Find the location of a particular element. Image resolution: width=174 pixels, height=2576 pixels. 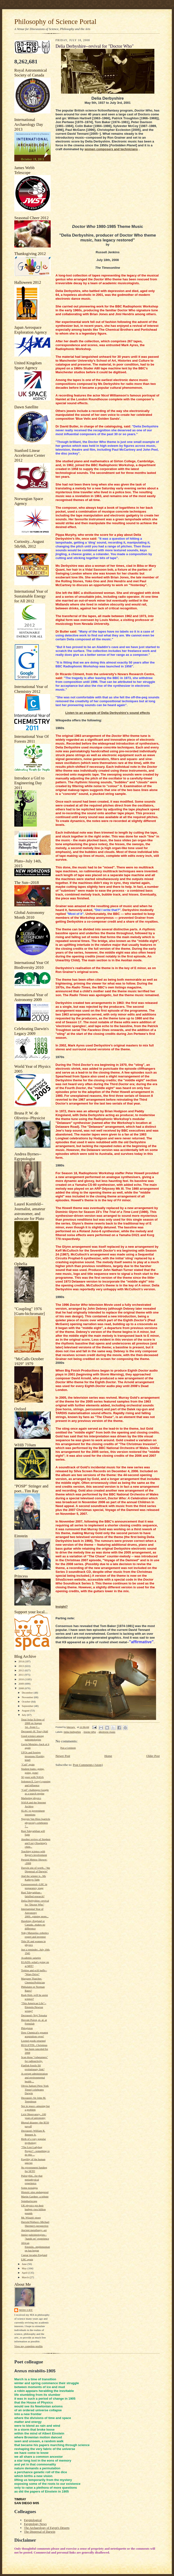

2008 is located at coordinates (21, 1688).